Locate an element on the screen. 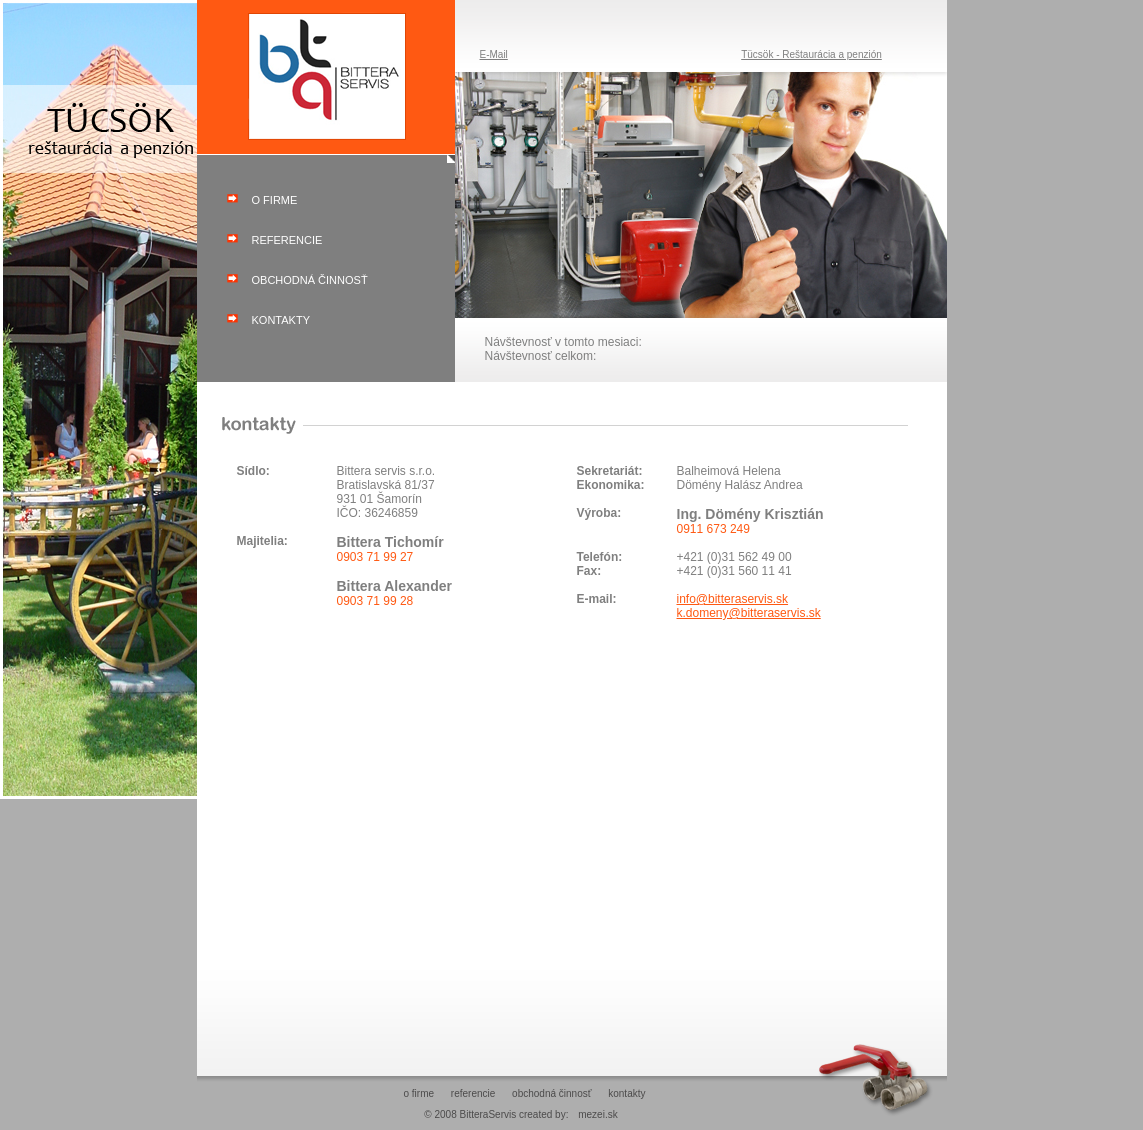  info@bitteraservis.sk is located at coordinates (733, 599).